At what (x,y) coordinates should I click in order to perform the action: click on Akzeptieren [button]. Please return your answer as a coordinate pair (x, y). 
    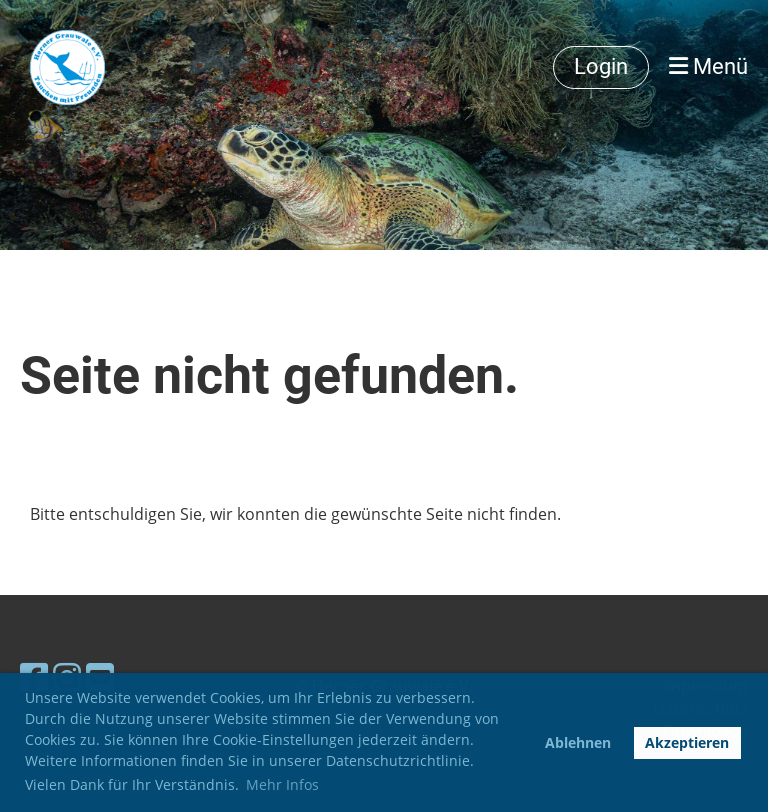
    Looking at the image, I should click on (687, 742).